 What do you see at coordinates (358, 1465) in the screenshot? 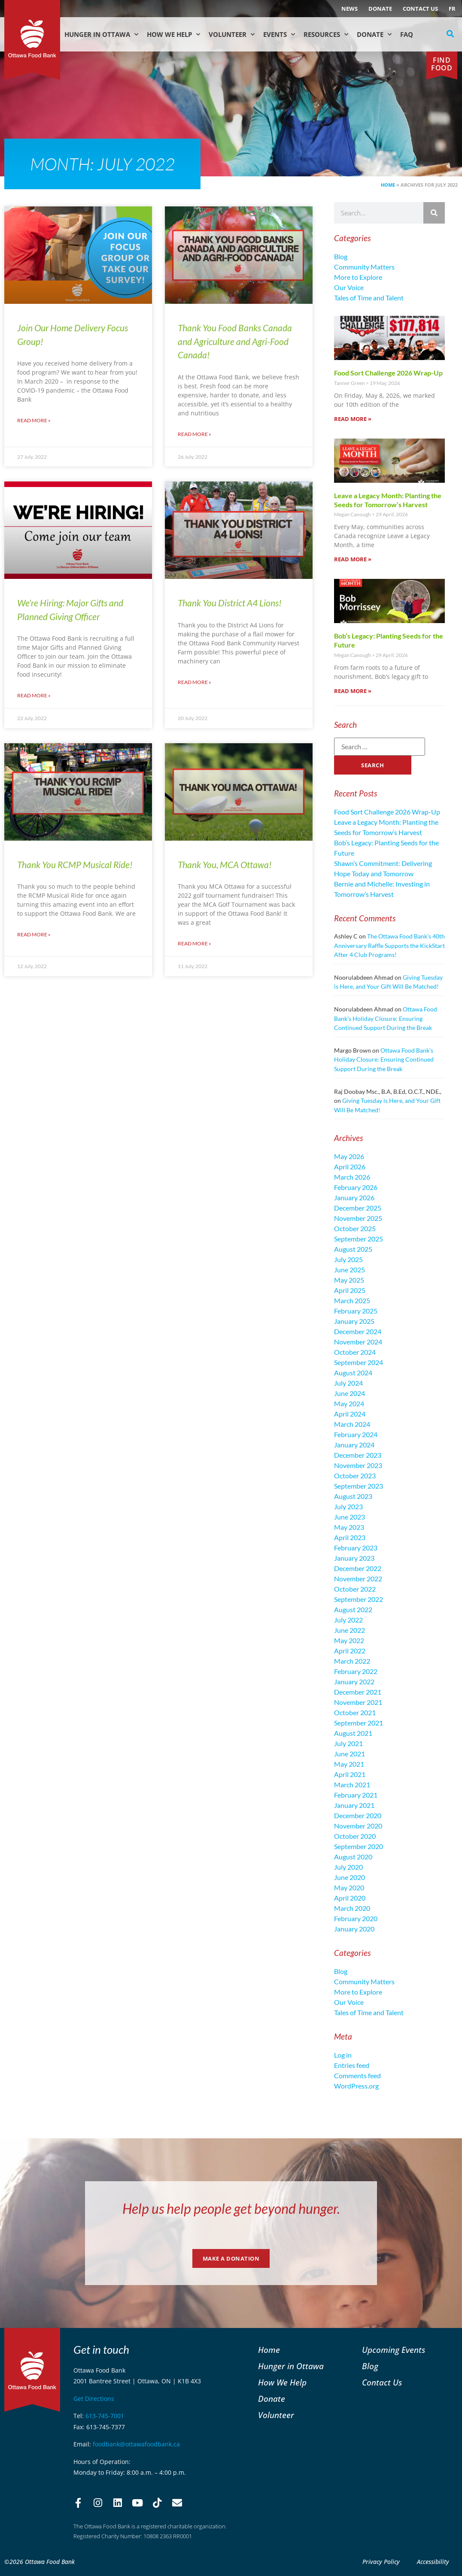
I see `November 2023` at bounding box center [358, 1465].